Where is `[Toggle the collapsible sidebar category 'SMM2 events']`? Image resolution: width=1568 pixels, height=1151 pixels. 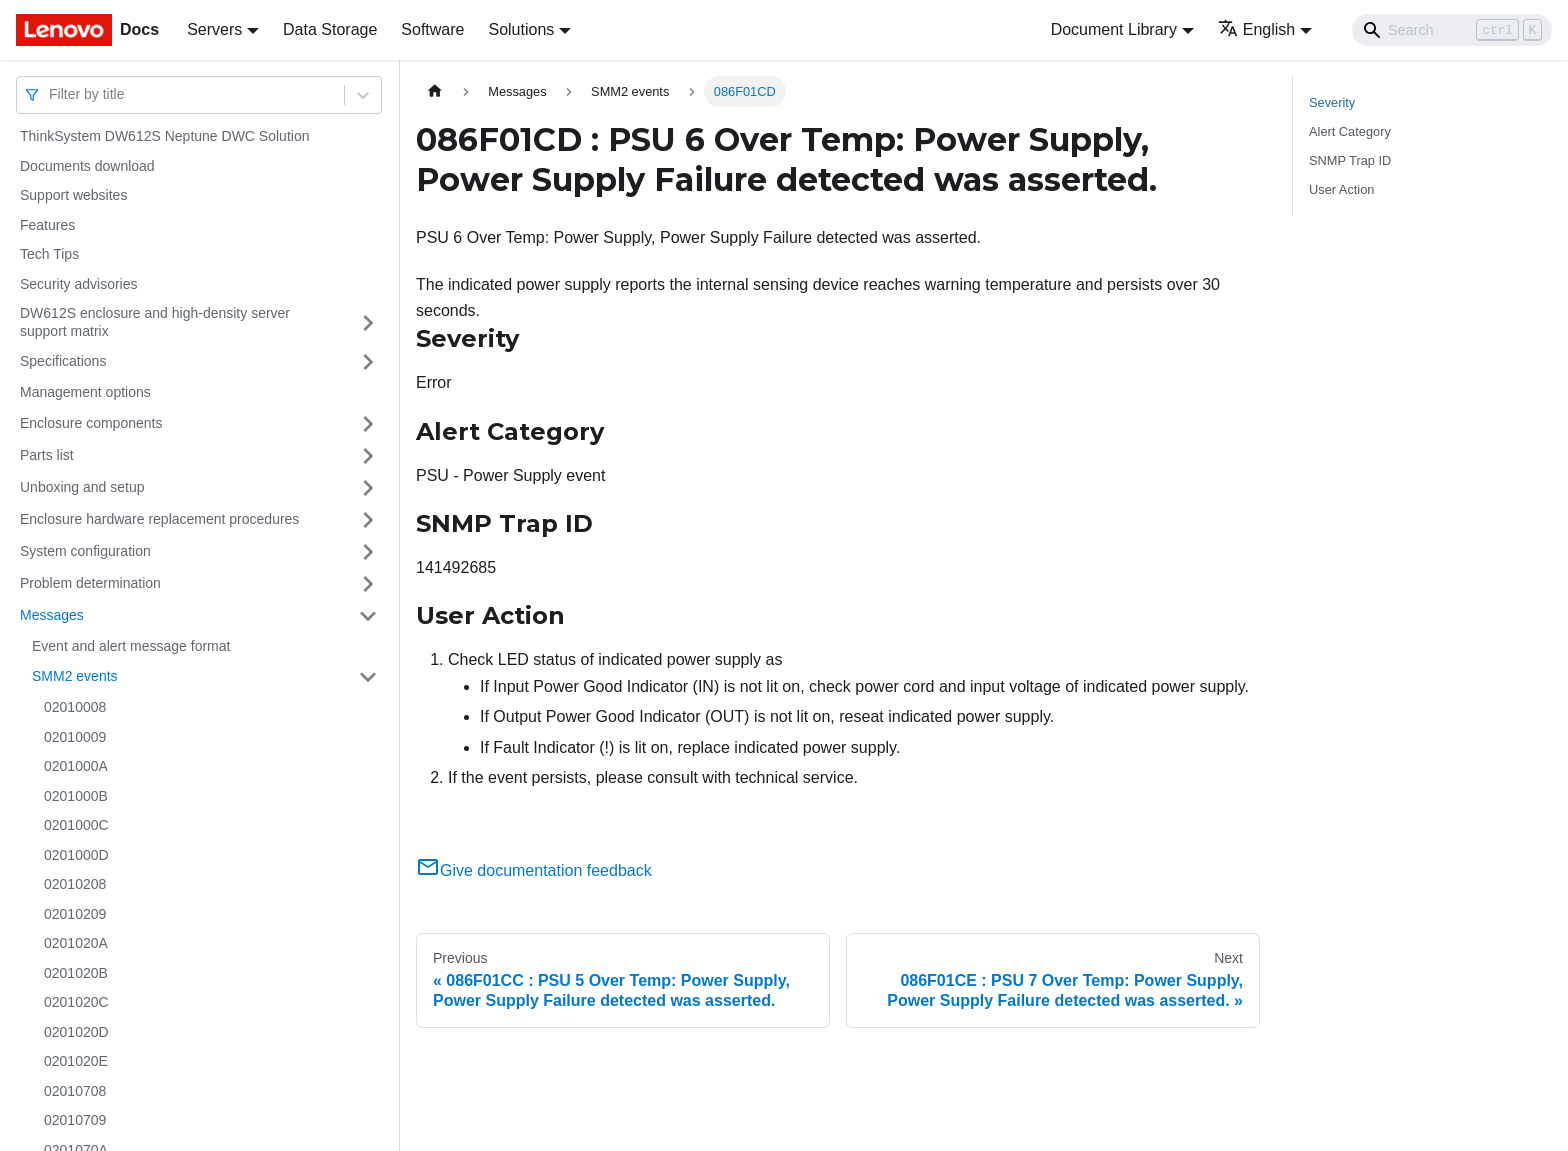 [Toggle the collapsible sidebar category 'SMM2 events'] is located at coordinates (368, 677).